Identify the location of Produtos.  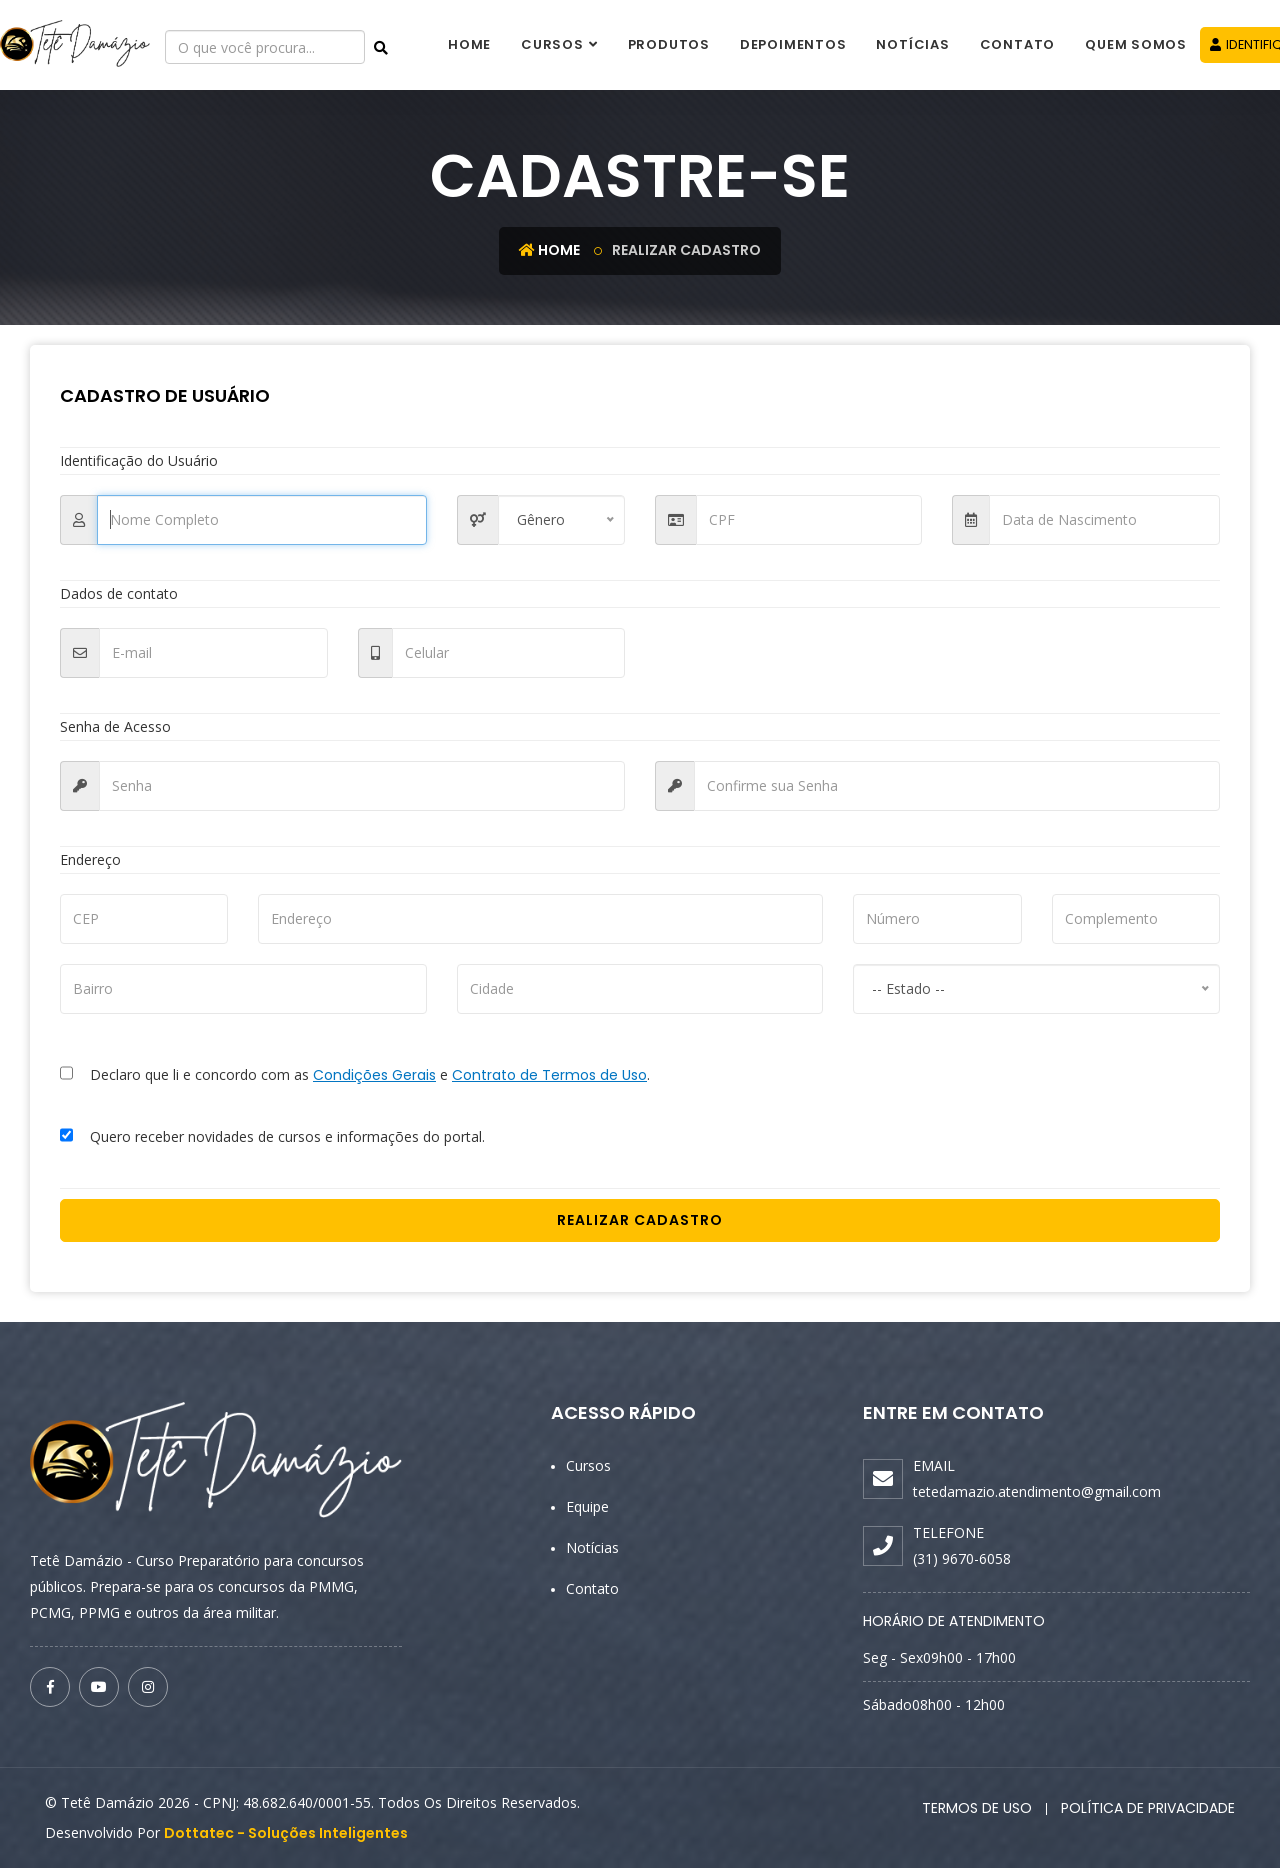
(669, 44).